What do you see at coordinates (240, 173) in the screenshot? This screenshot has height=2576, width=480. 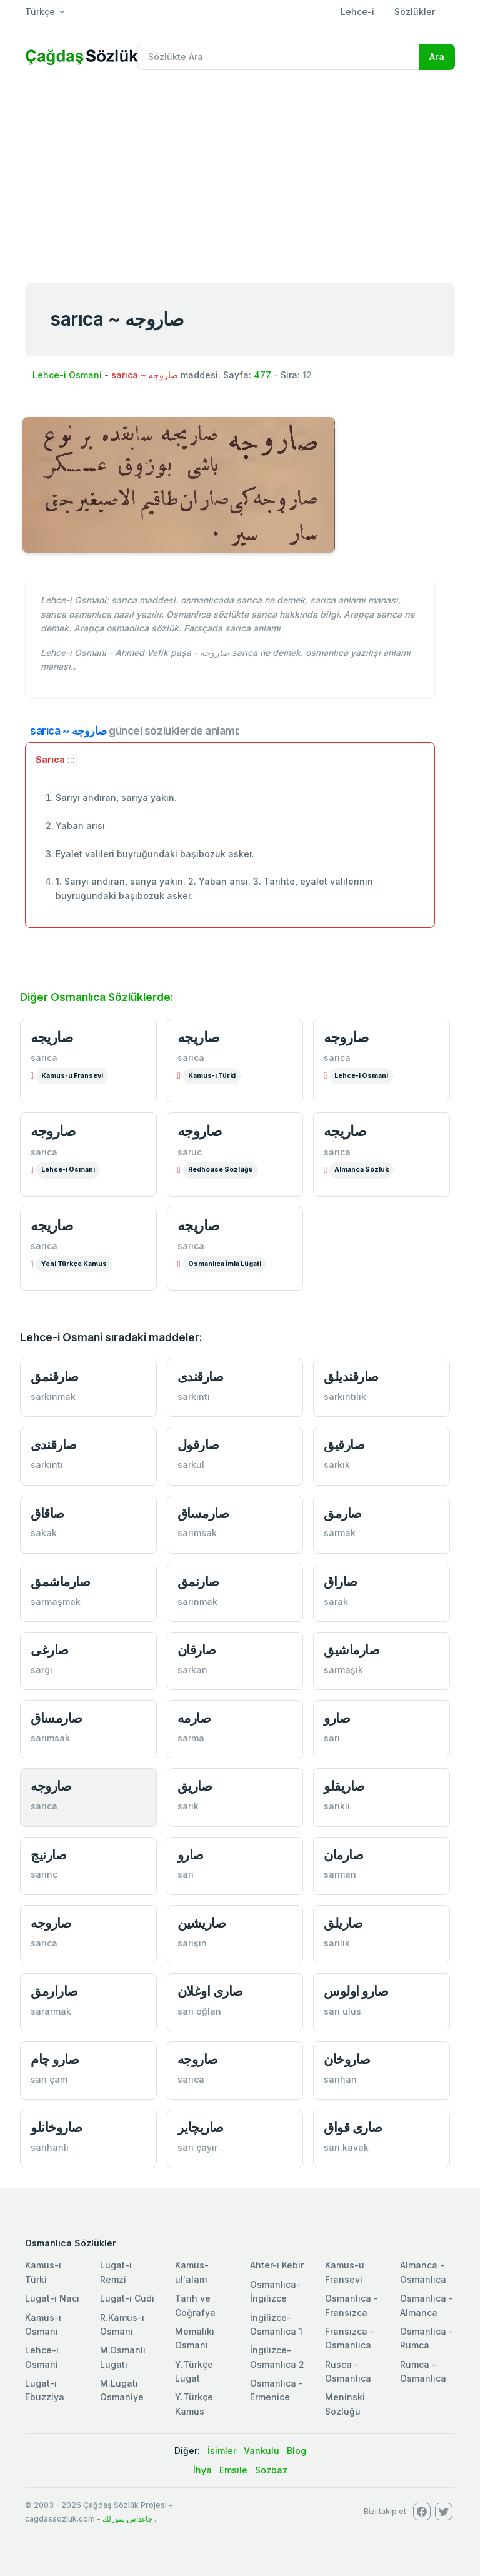 I see `[Advertisement]` at bounding box center [240, 173].